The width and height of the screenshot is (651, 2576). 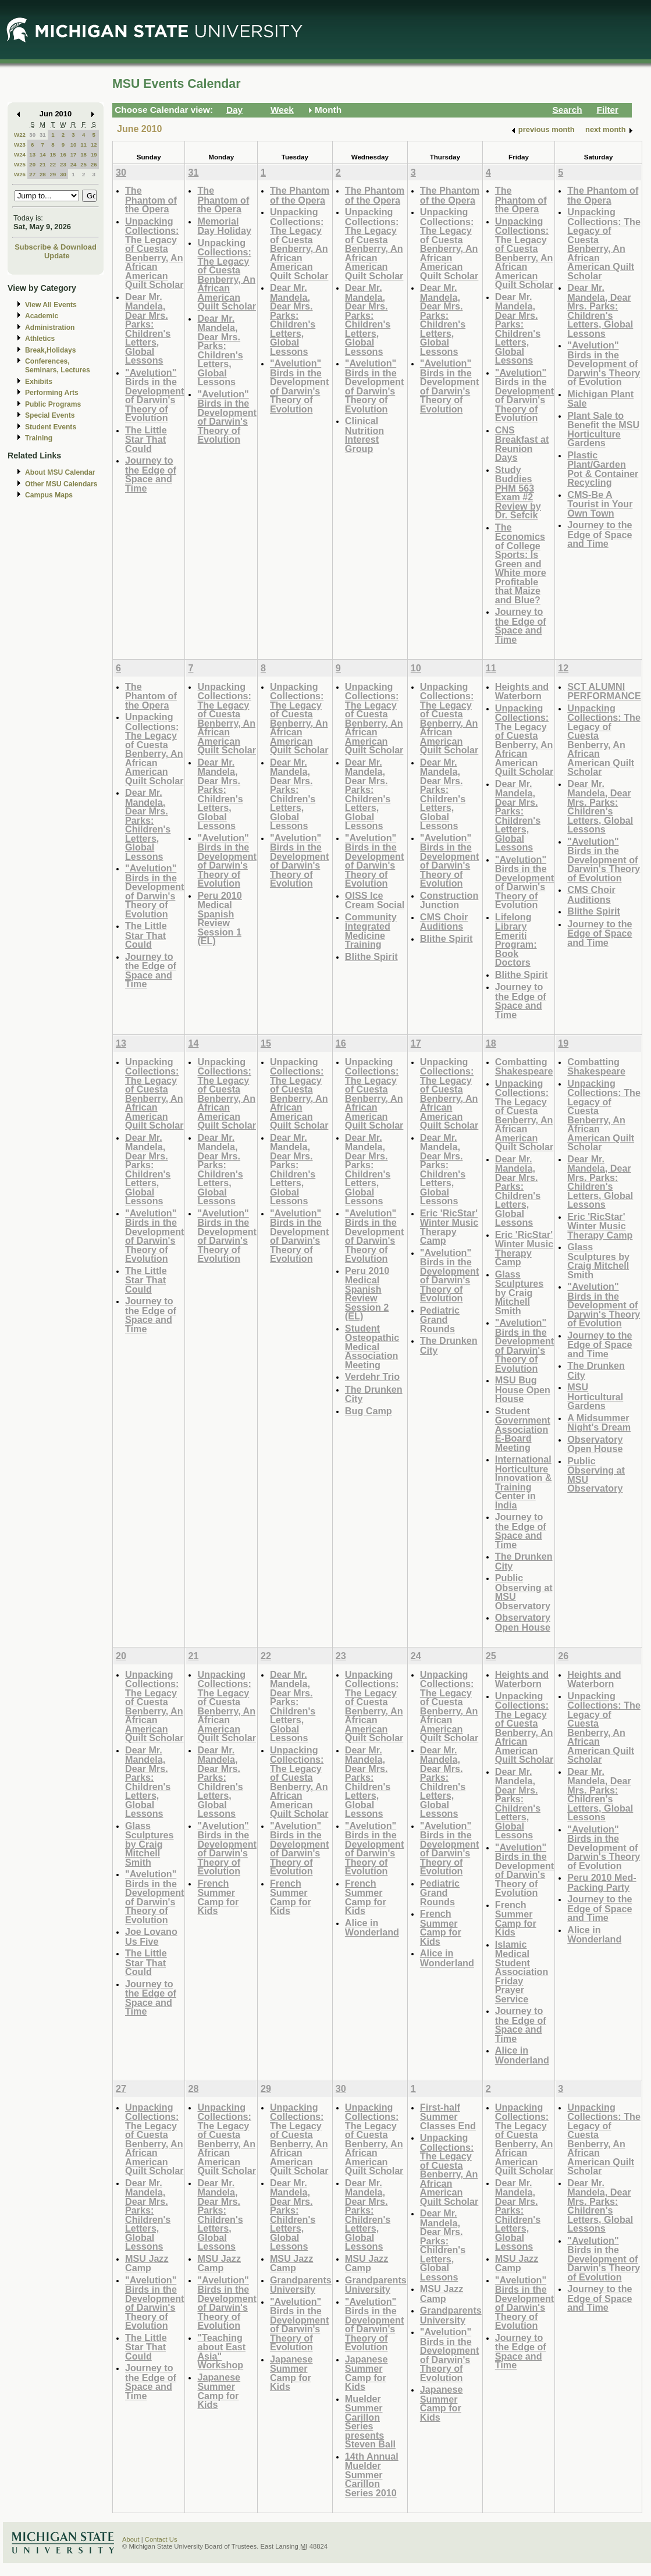 I want to click on Combatting Shakespeare, so click(x=524, y=1066).